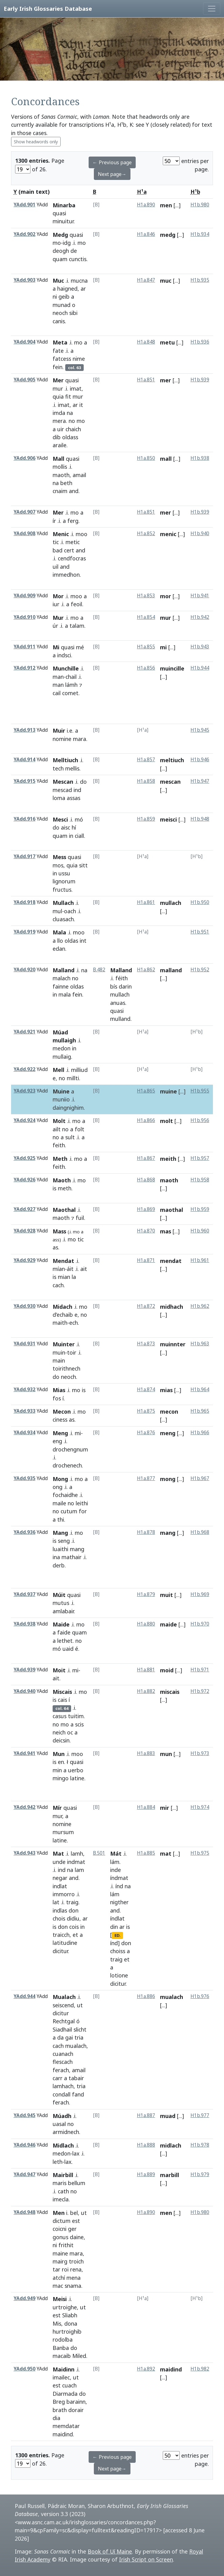 This screenshot has height=2576, width=224. I want to click on uil, so click(55, 566).